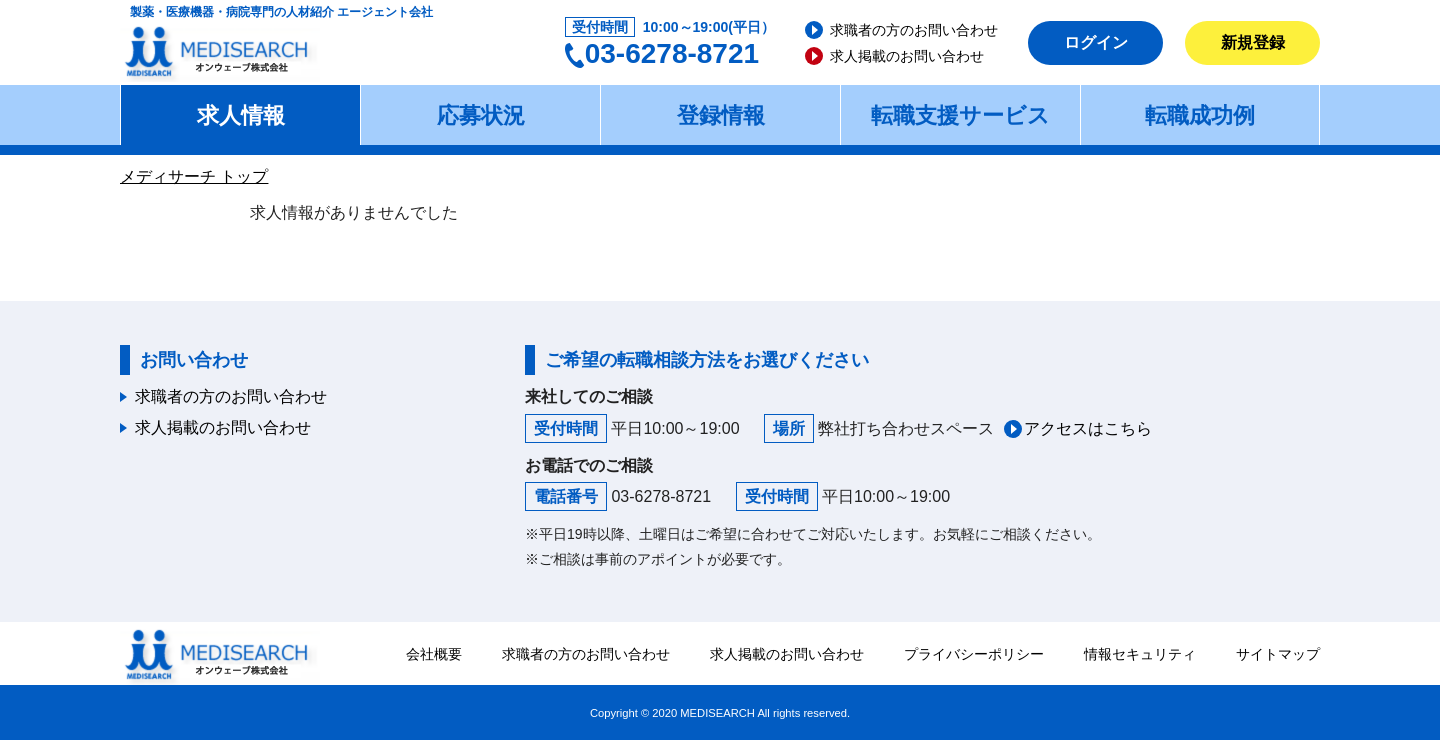 The width and height of the screenshot is (1440, 740). I want to click on 求人情報, so click(241, 115).